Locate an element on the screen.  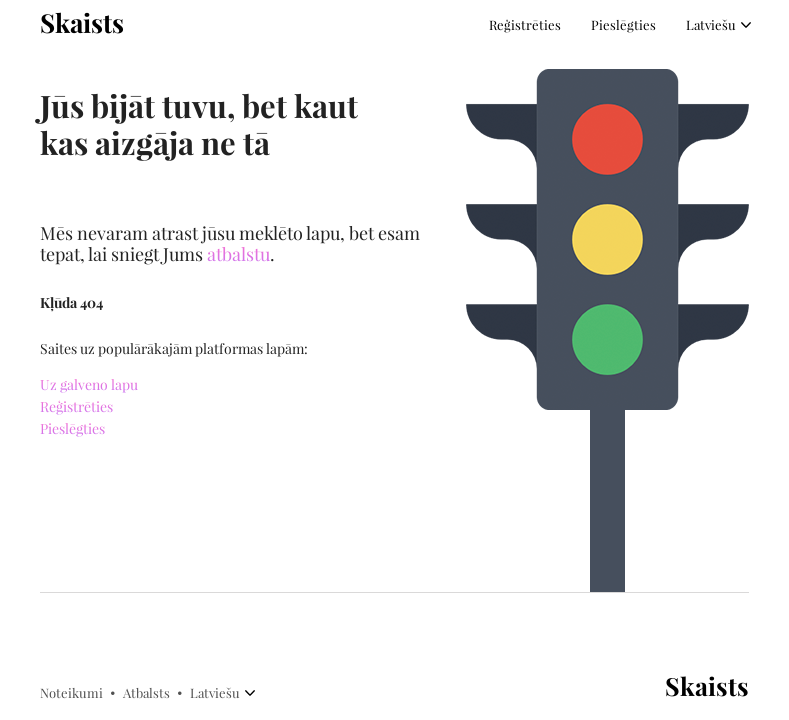
Pieslēgties is located at coordinates (623, 25).